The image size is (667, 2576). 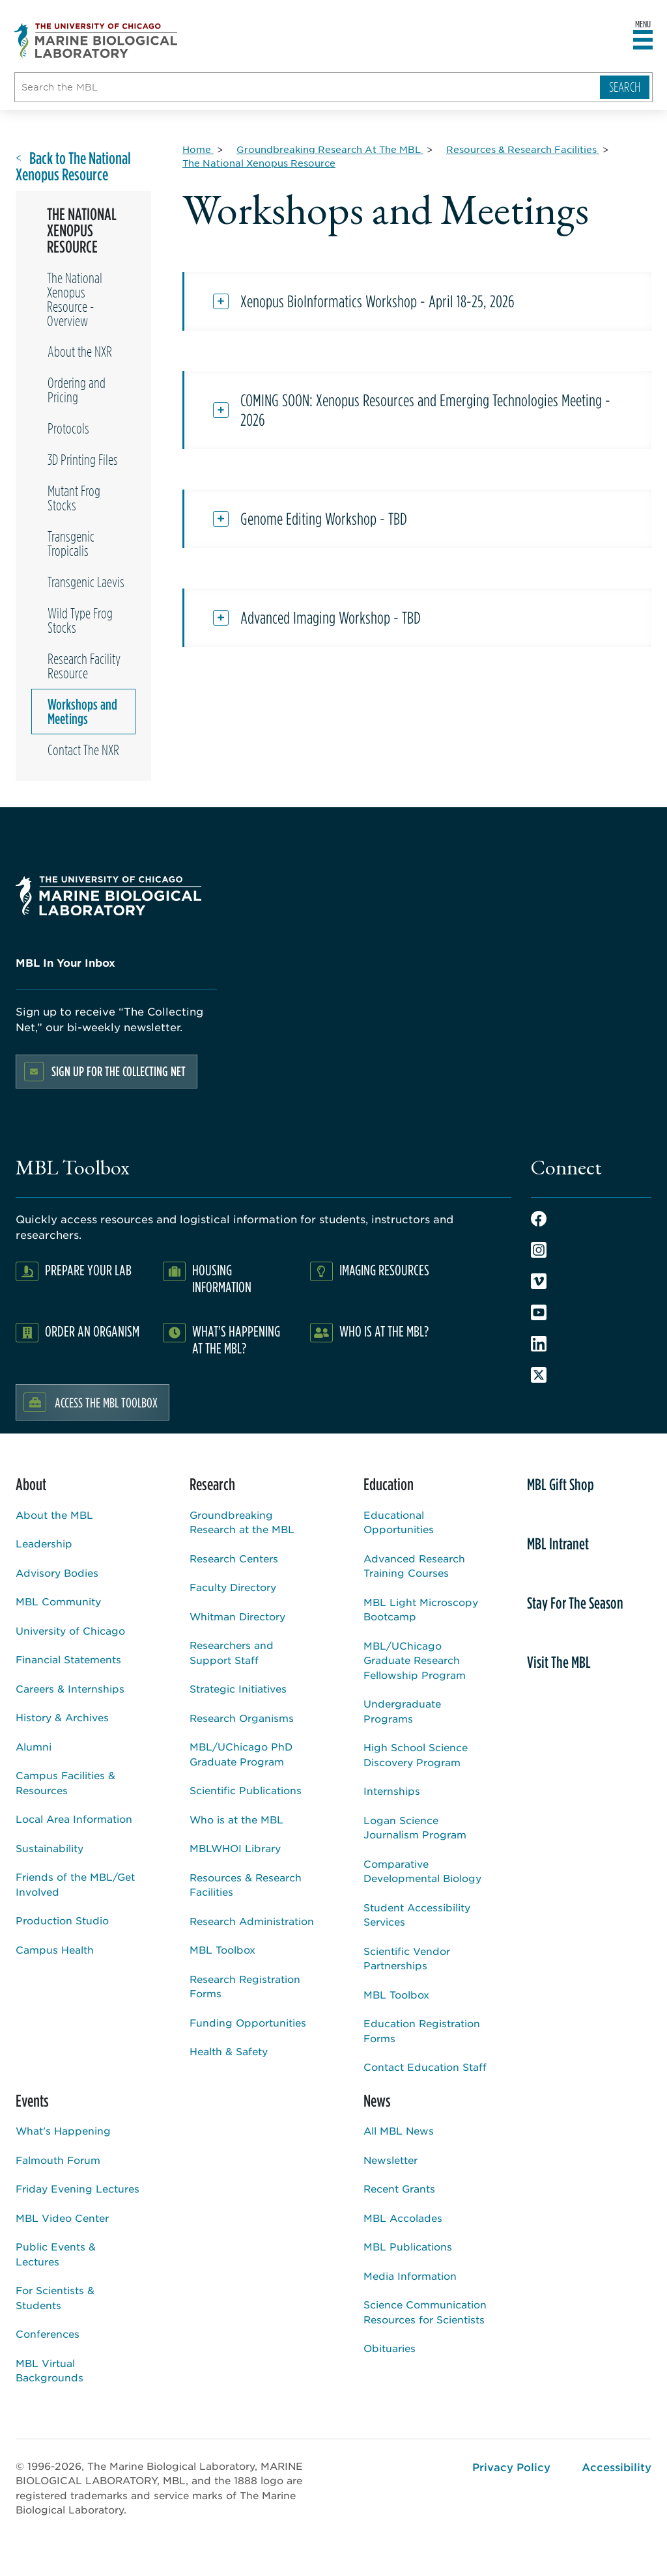 What do you see at coordinates (511, 2466) in the screenshot?
I see `Privacy Policy` at bounding box center [511, 2466].